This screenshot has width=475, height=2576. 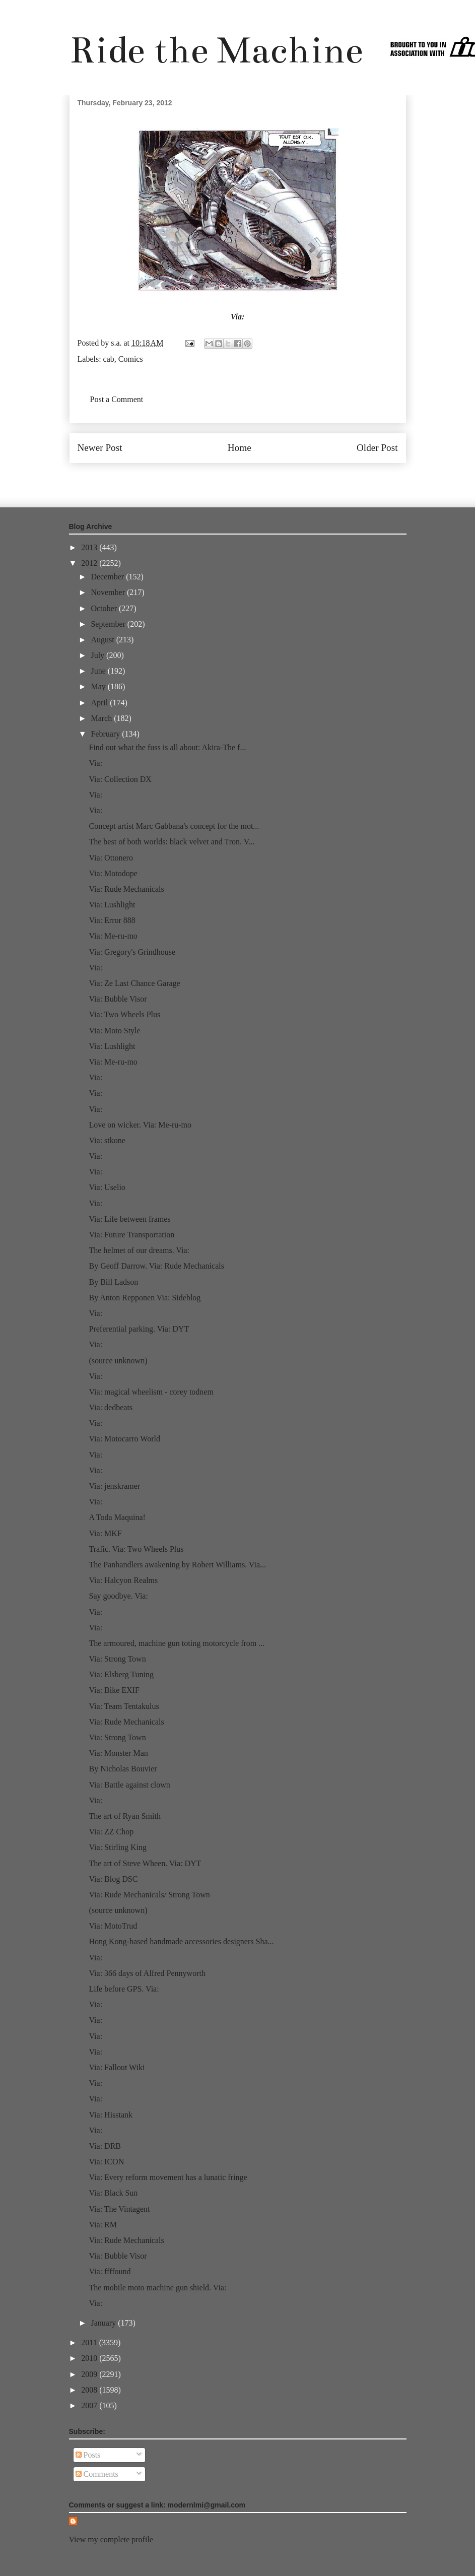 What do you see at coordinates (100, 702) in the screenshot?
I see `April` at bounding box center [100, 702].